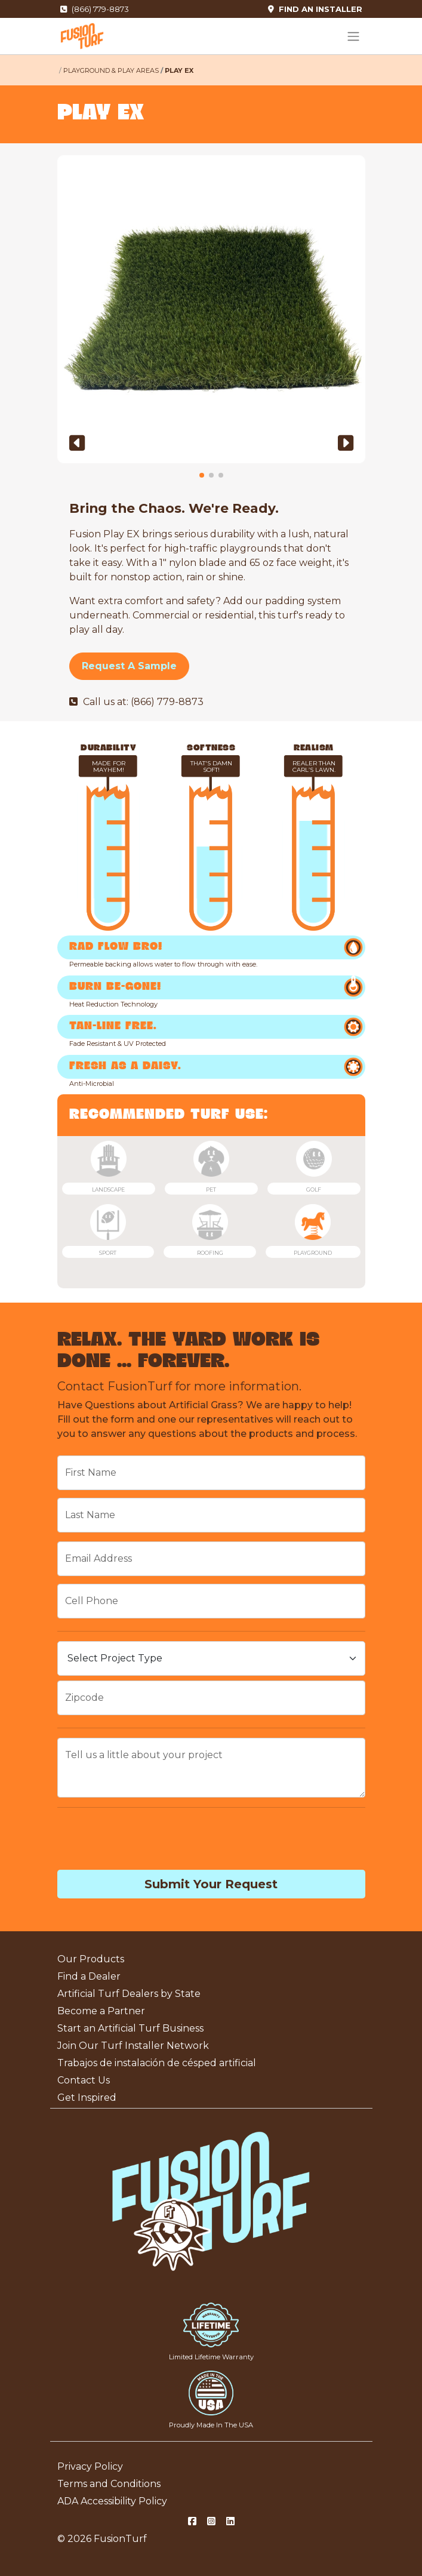 The width and height of the screenshot is (422, 2576). I want to click on [Toggle navigation], so click(353, 36).